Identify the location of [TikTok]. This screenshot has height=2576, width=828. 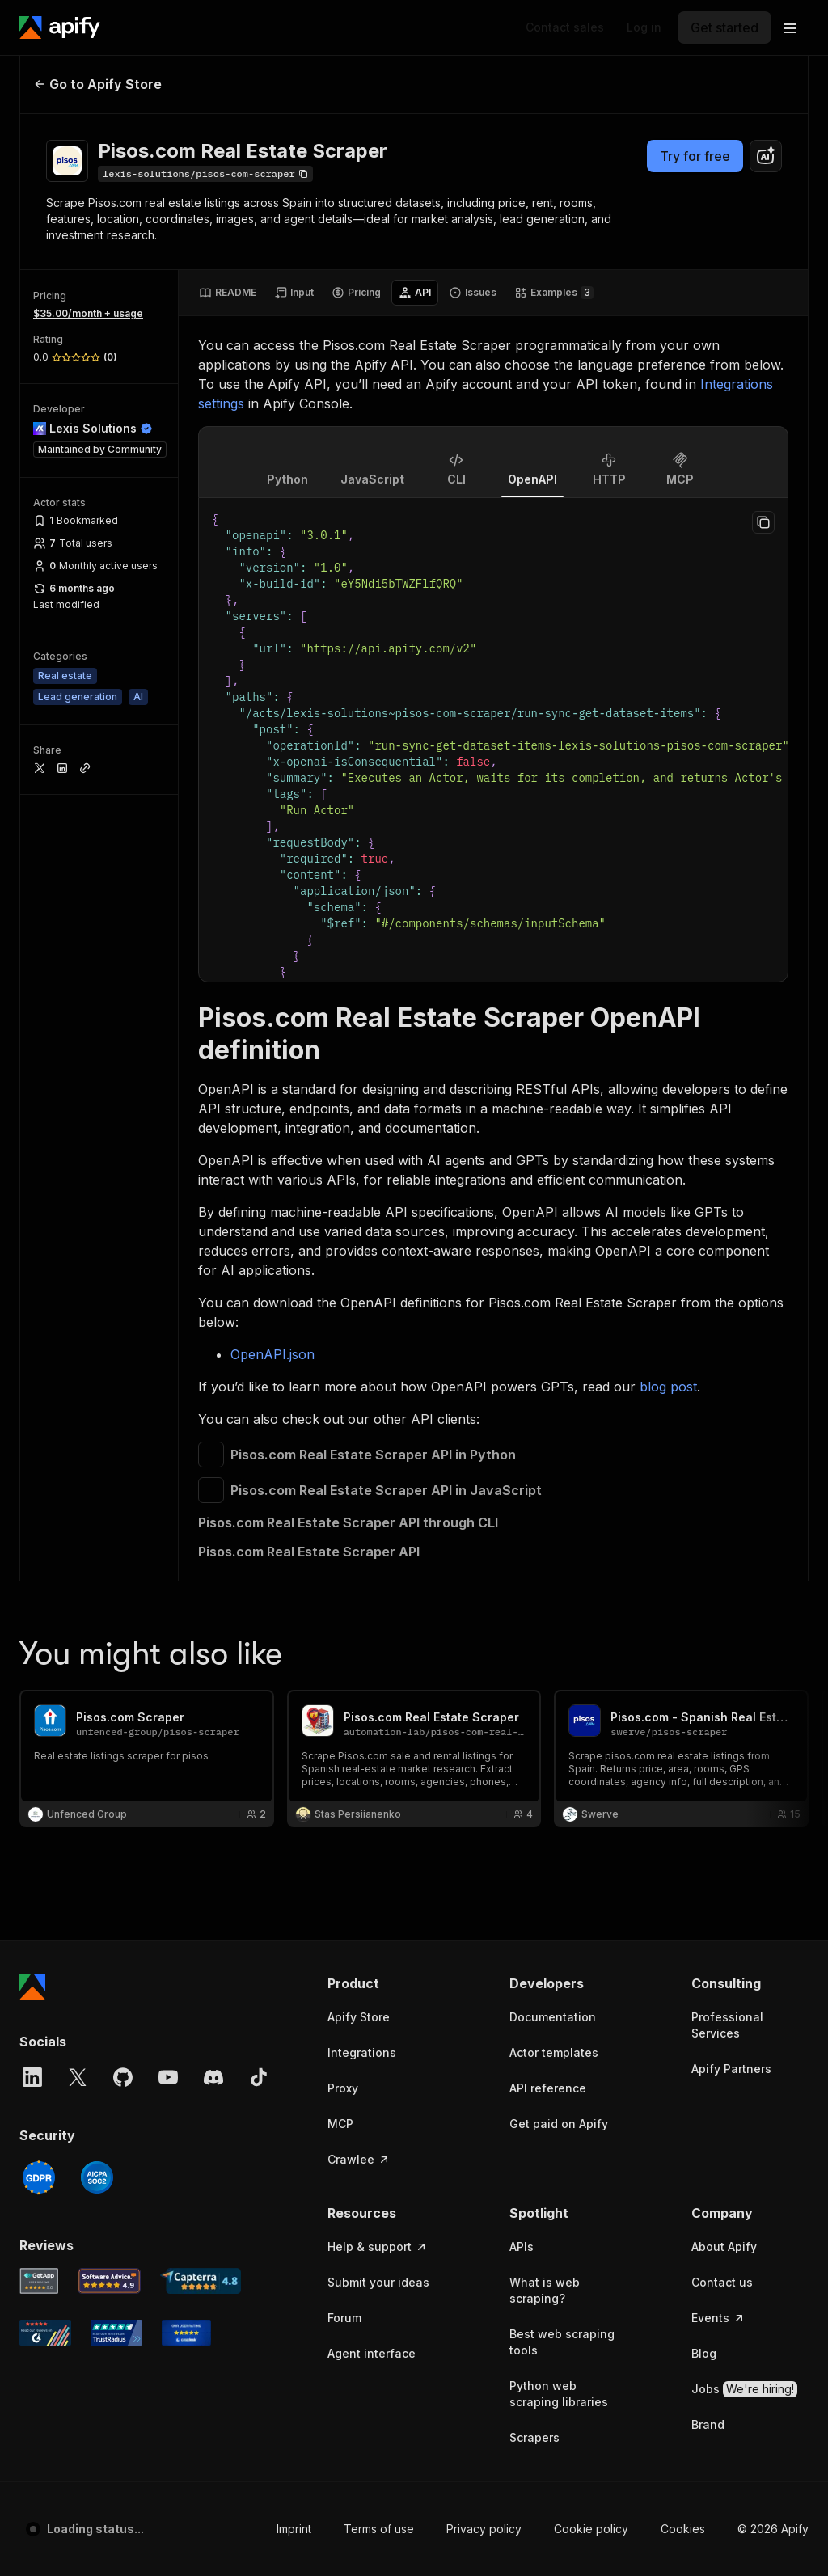
(259, 1290).